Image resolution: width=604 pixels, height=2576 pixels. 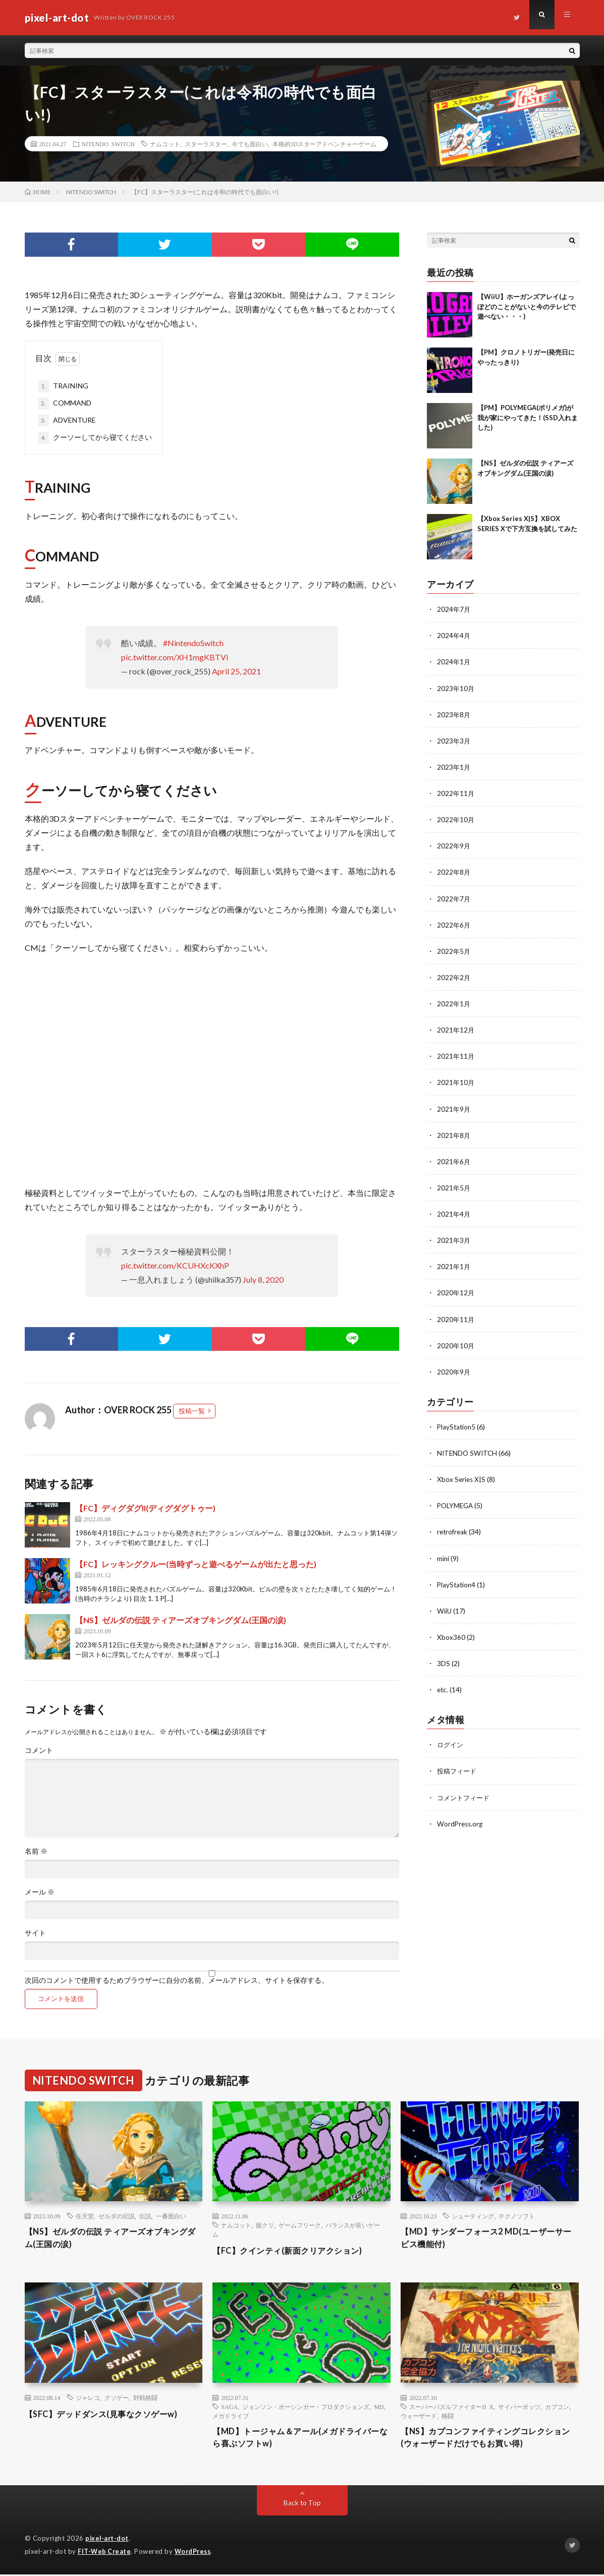 I want to click on 投稿一覧, so click(x=192, y=1411).